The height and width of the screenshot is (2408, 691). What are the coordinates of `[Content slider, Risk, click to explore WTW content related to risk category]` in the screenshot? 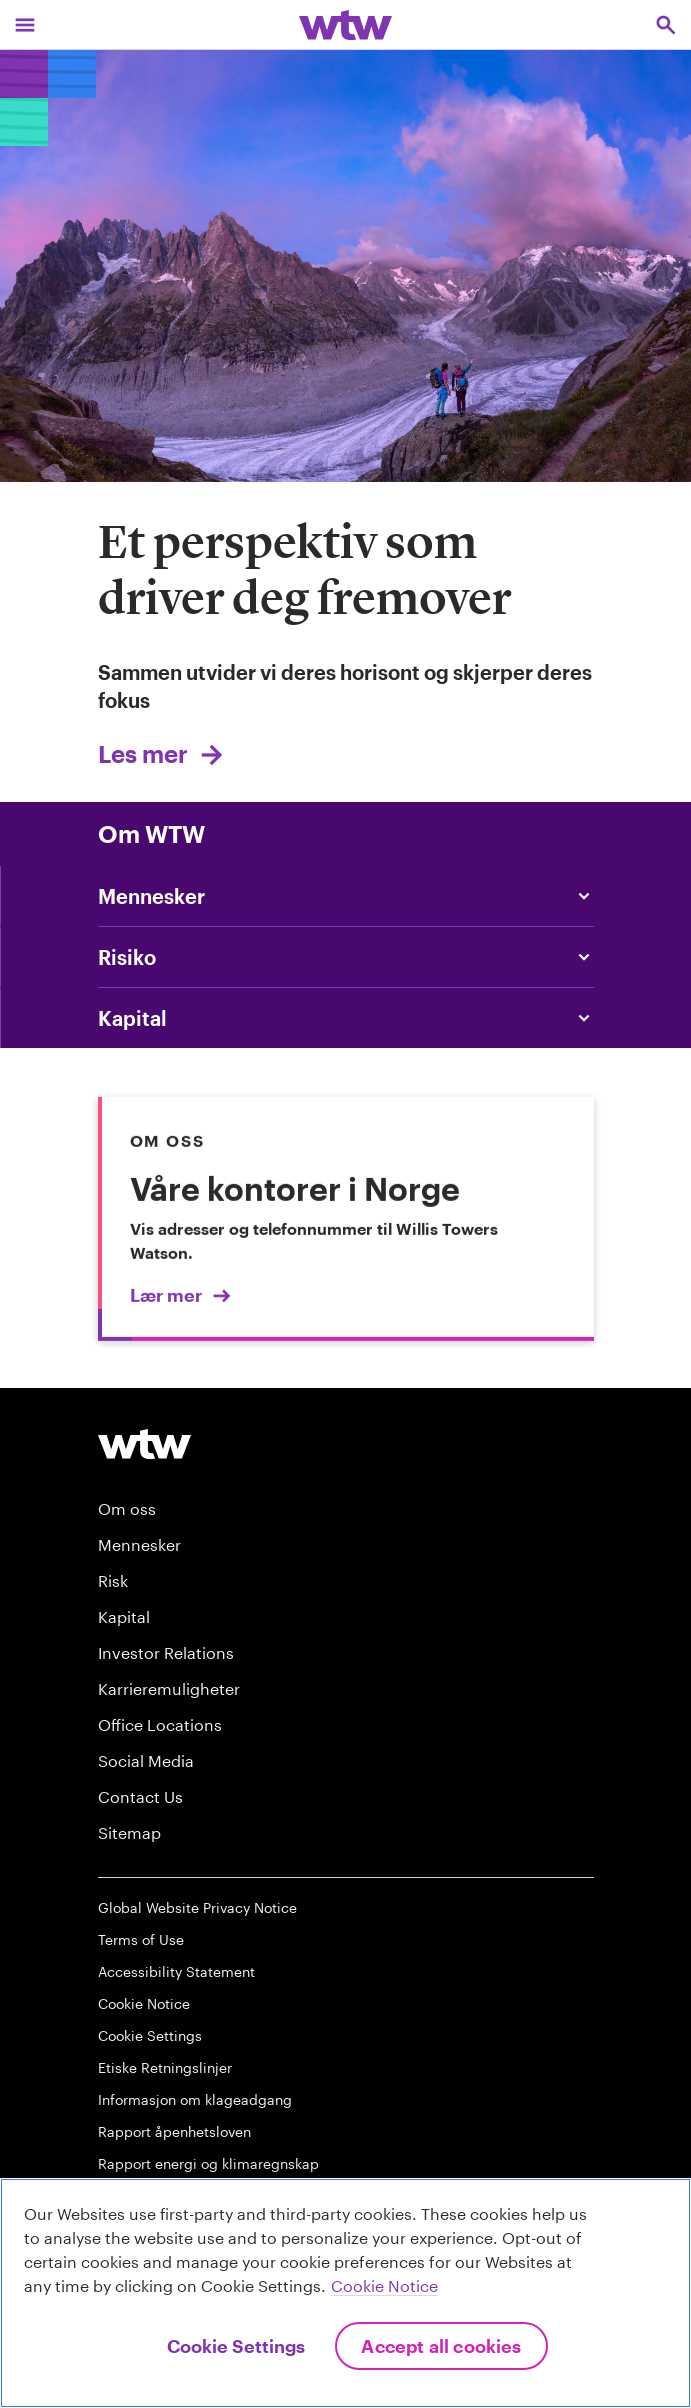 It's located at (346, 957).